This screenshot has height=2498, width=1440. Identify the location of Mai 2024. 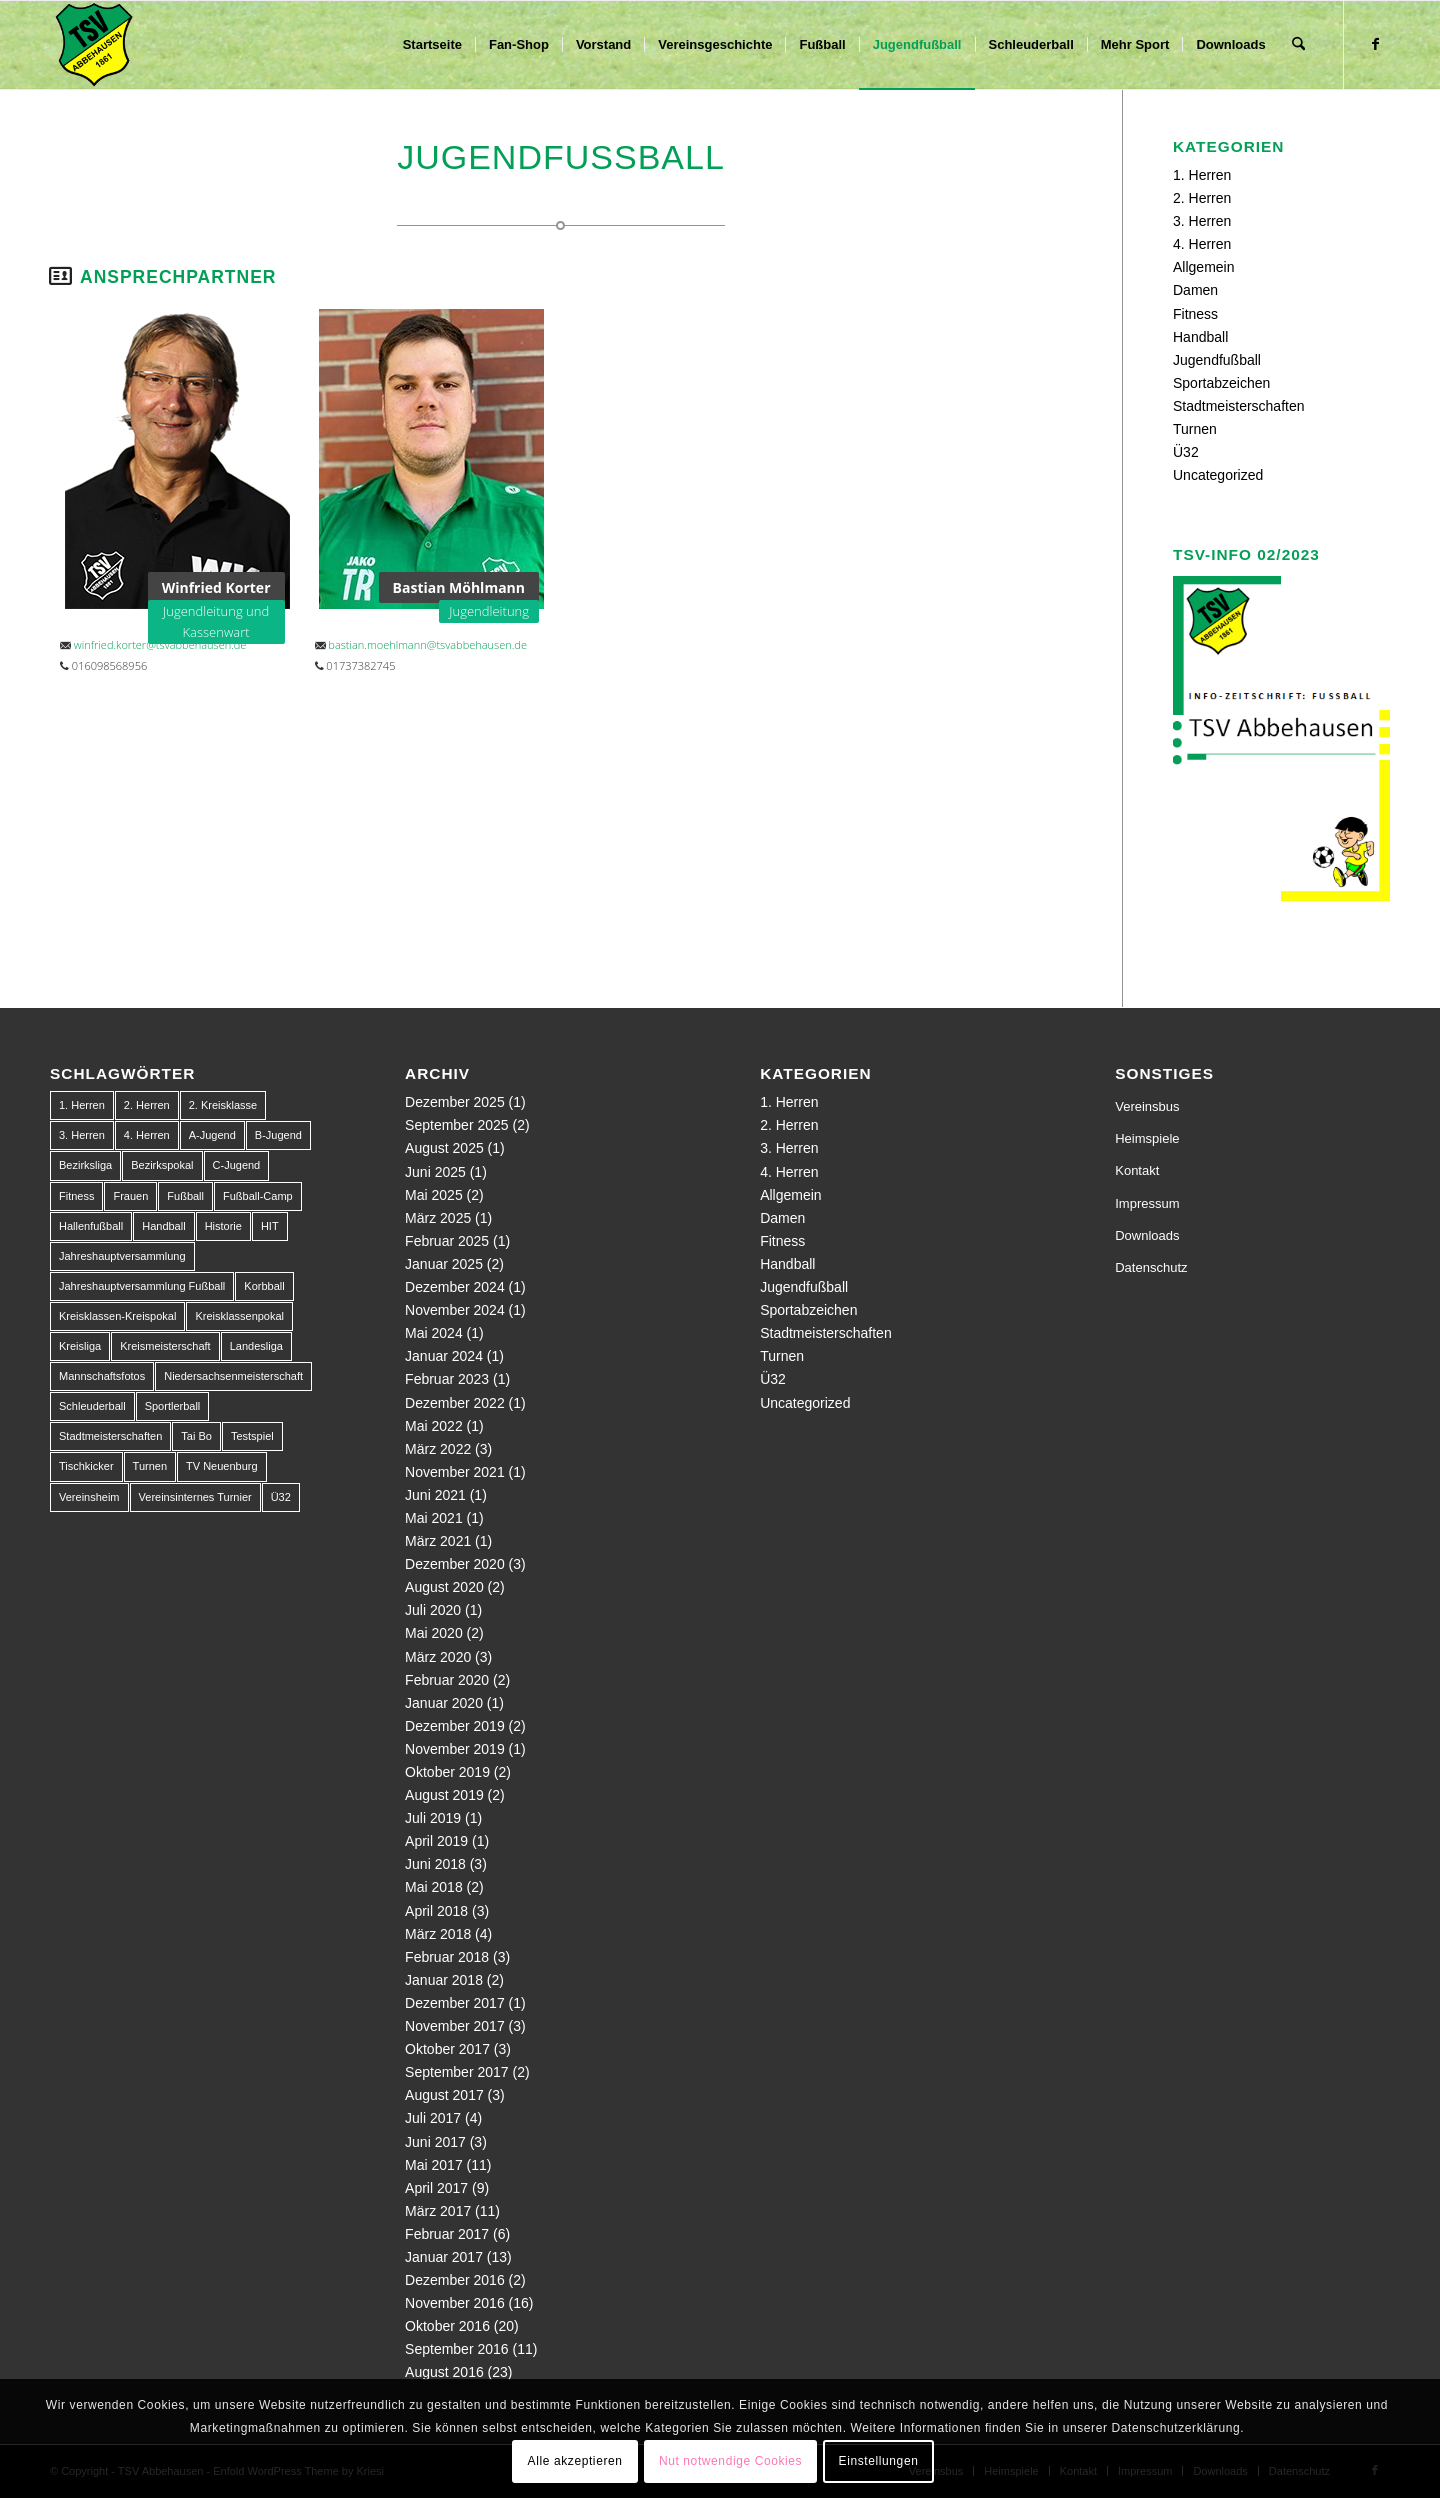
(434, 1333).